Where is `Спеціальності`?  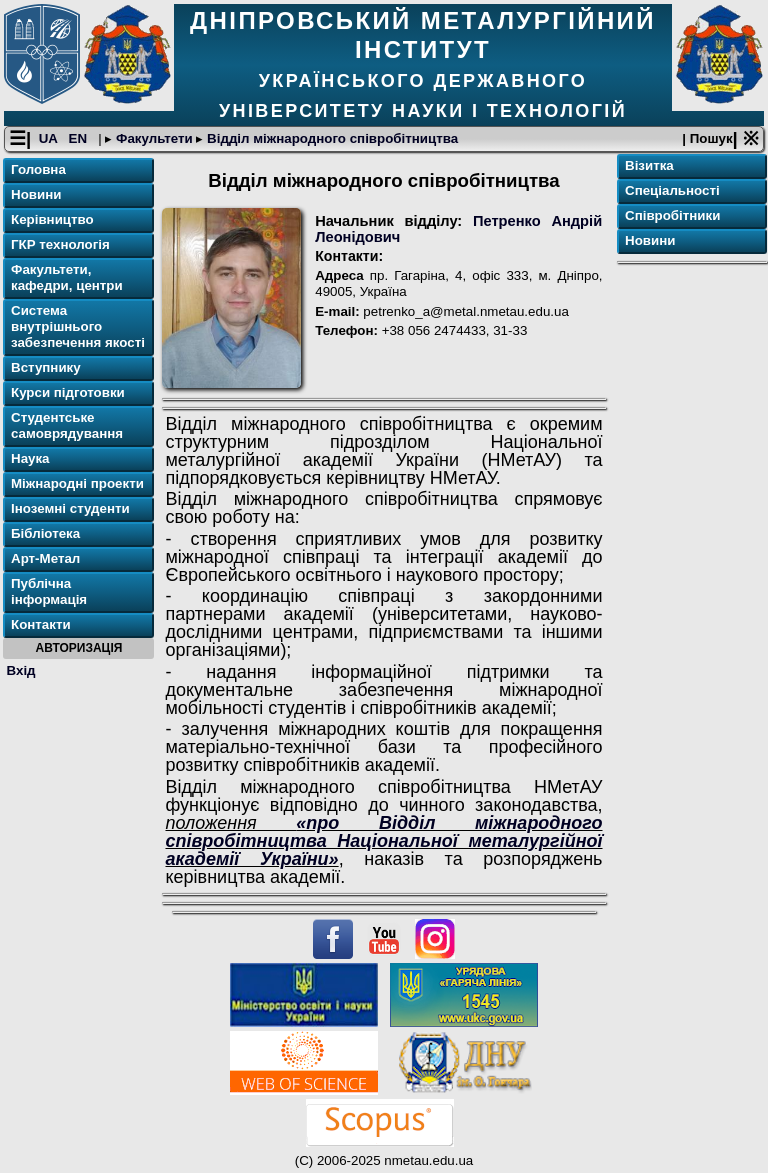
Спеціальності is located at coordinates (672, 190).